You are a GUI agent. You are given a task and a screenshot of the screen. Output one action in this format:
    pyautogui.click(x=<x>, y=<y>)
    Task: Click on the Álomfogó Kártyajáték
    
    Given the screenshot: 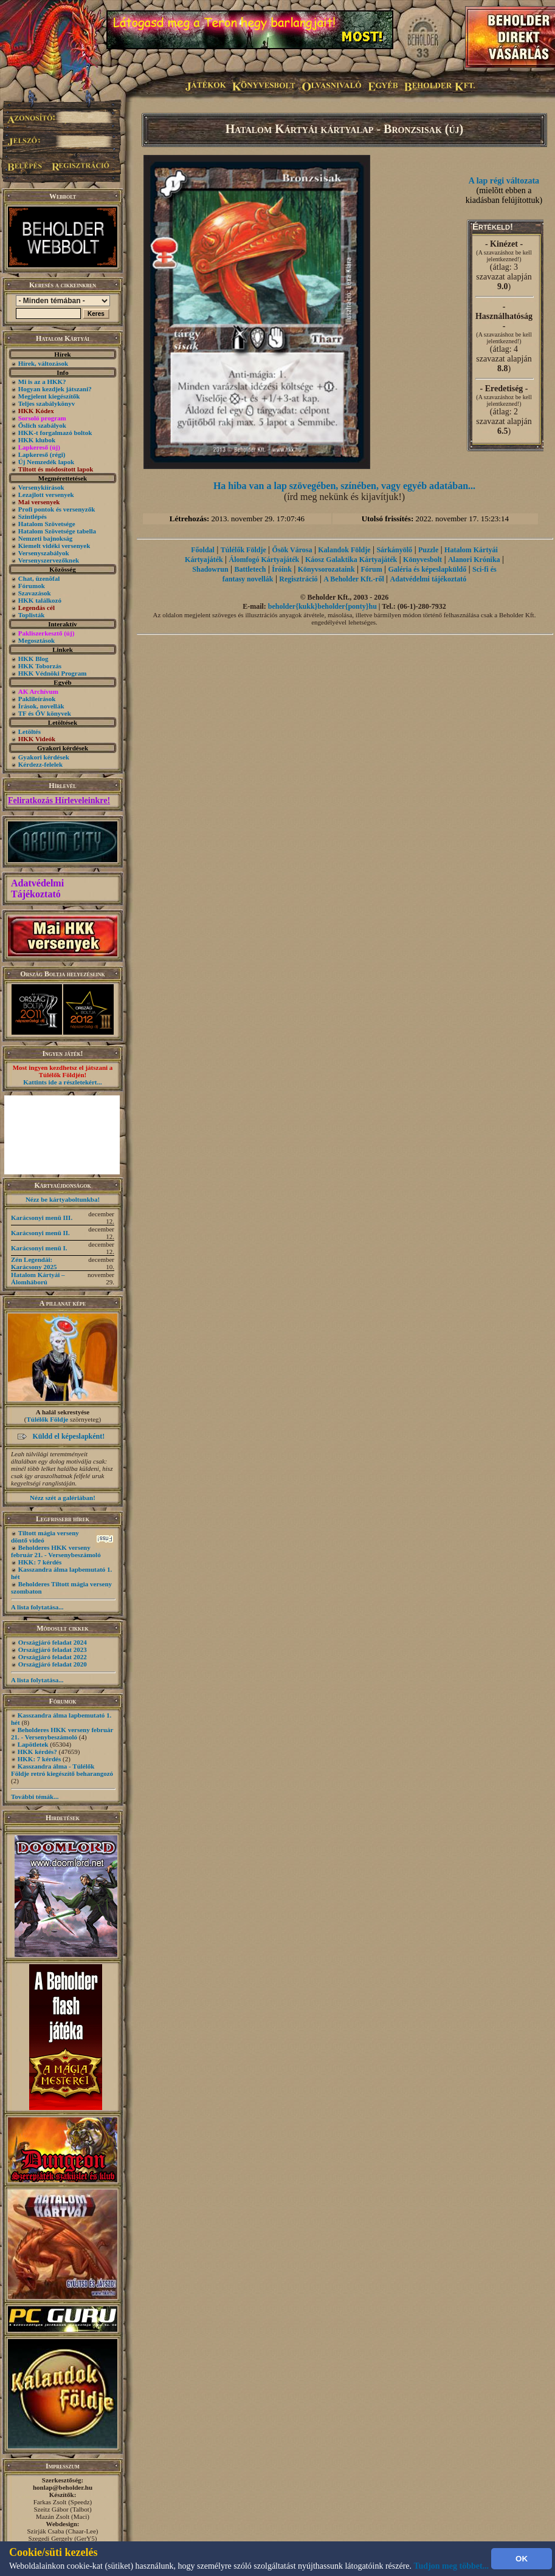 What is the action you would take?
    pyautogui.click(x=264, y=559)
    